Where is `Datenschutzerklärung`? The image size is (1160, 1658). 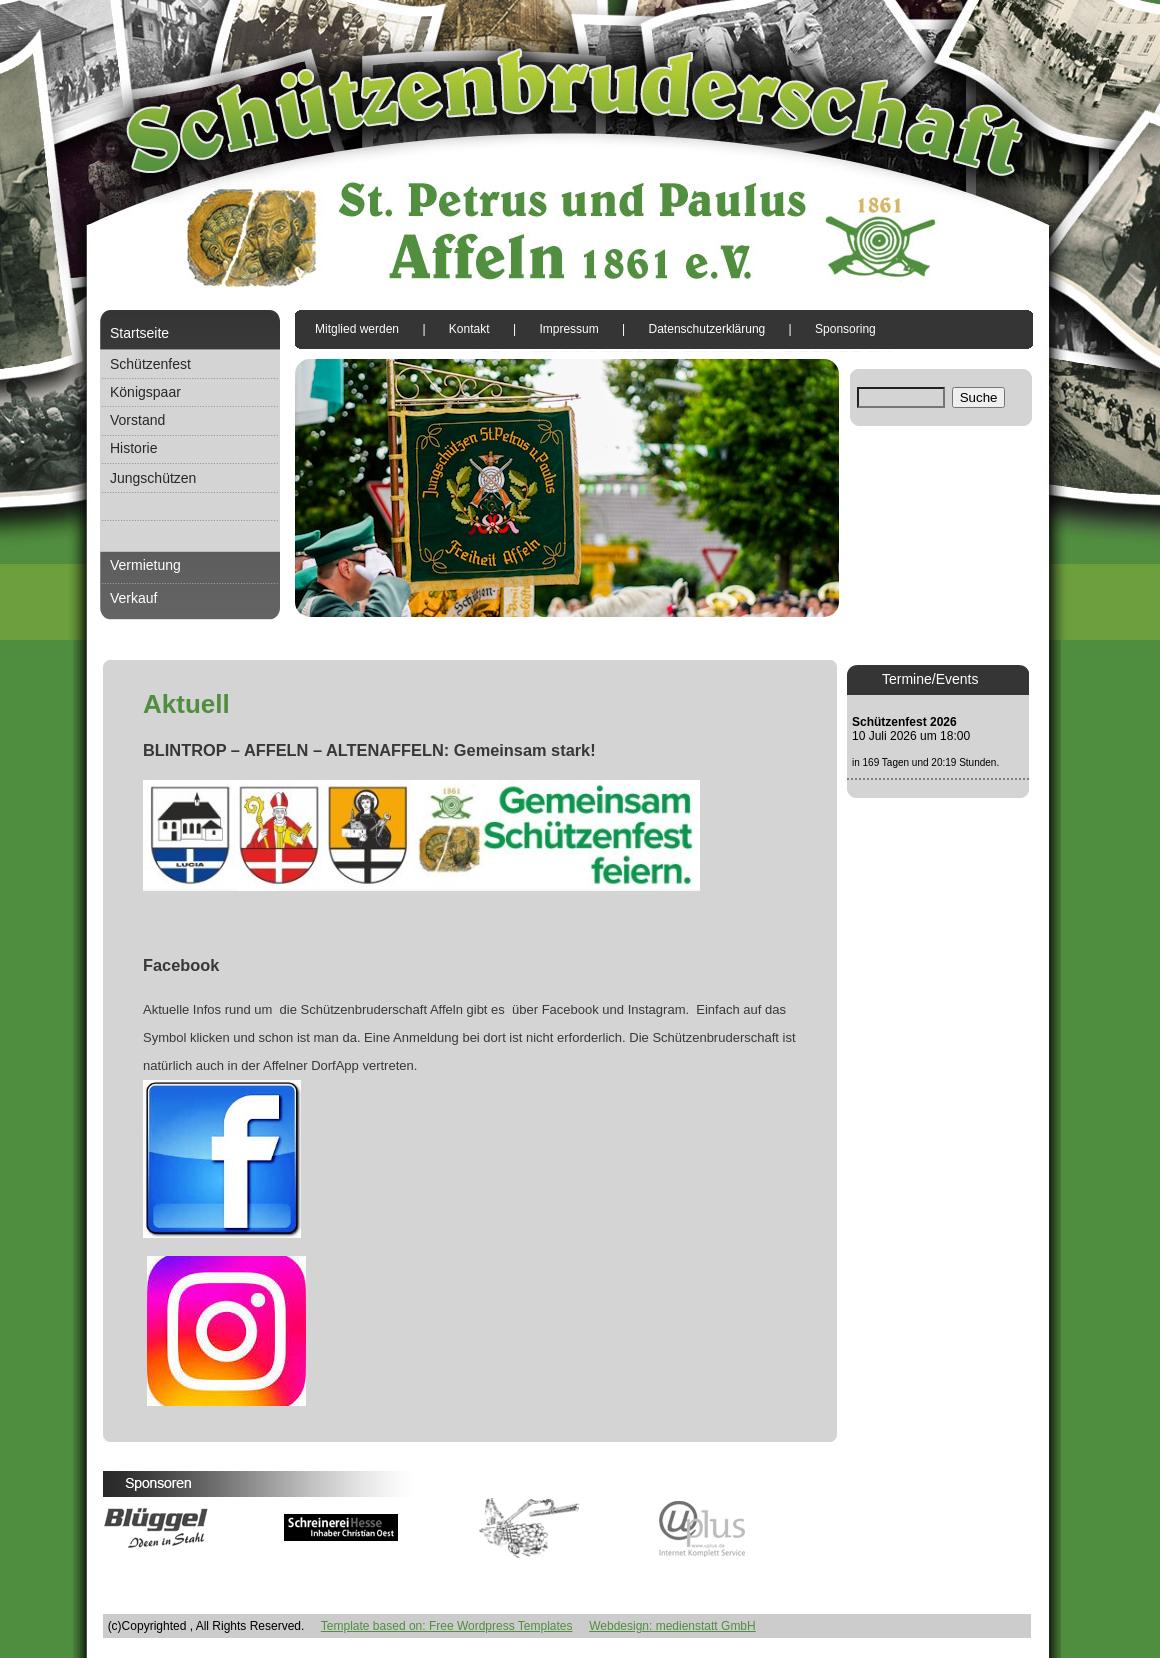
Datenschutzerklärung is located at coordinates (707, 329).